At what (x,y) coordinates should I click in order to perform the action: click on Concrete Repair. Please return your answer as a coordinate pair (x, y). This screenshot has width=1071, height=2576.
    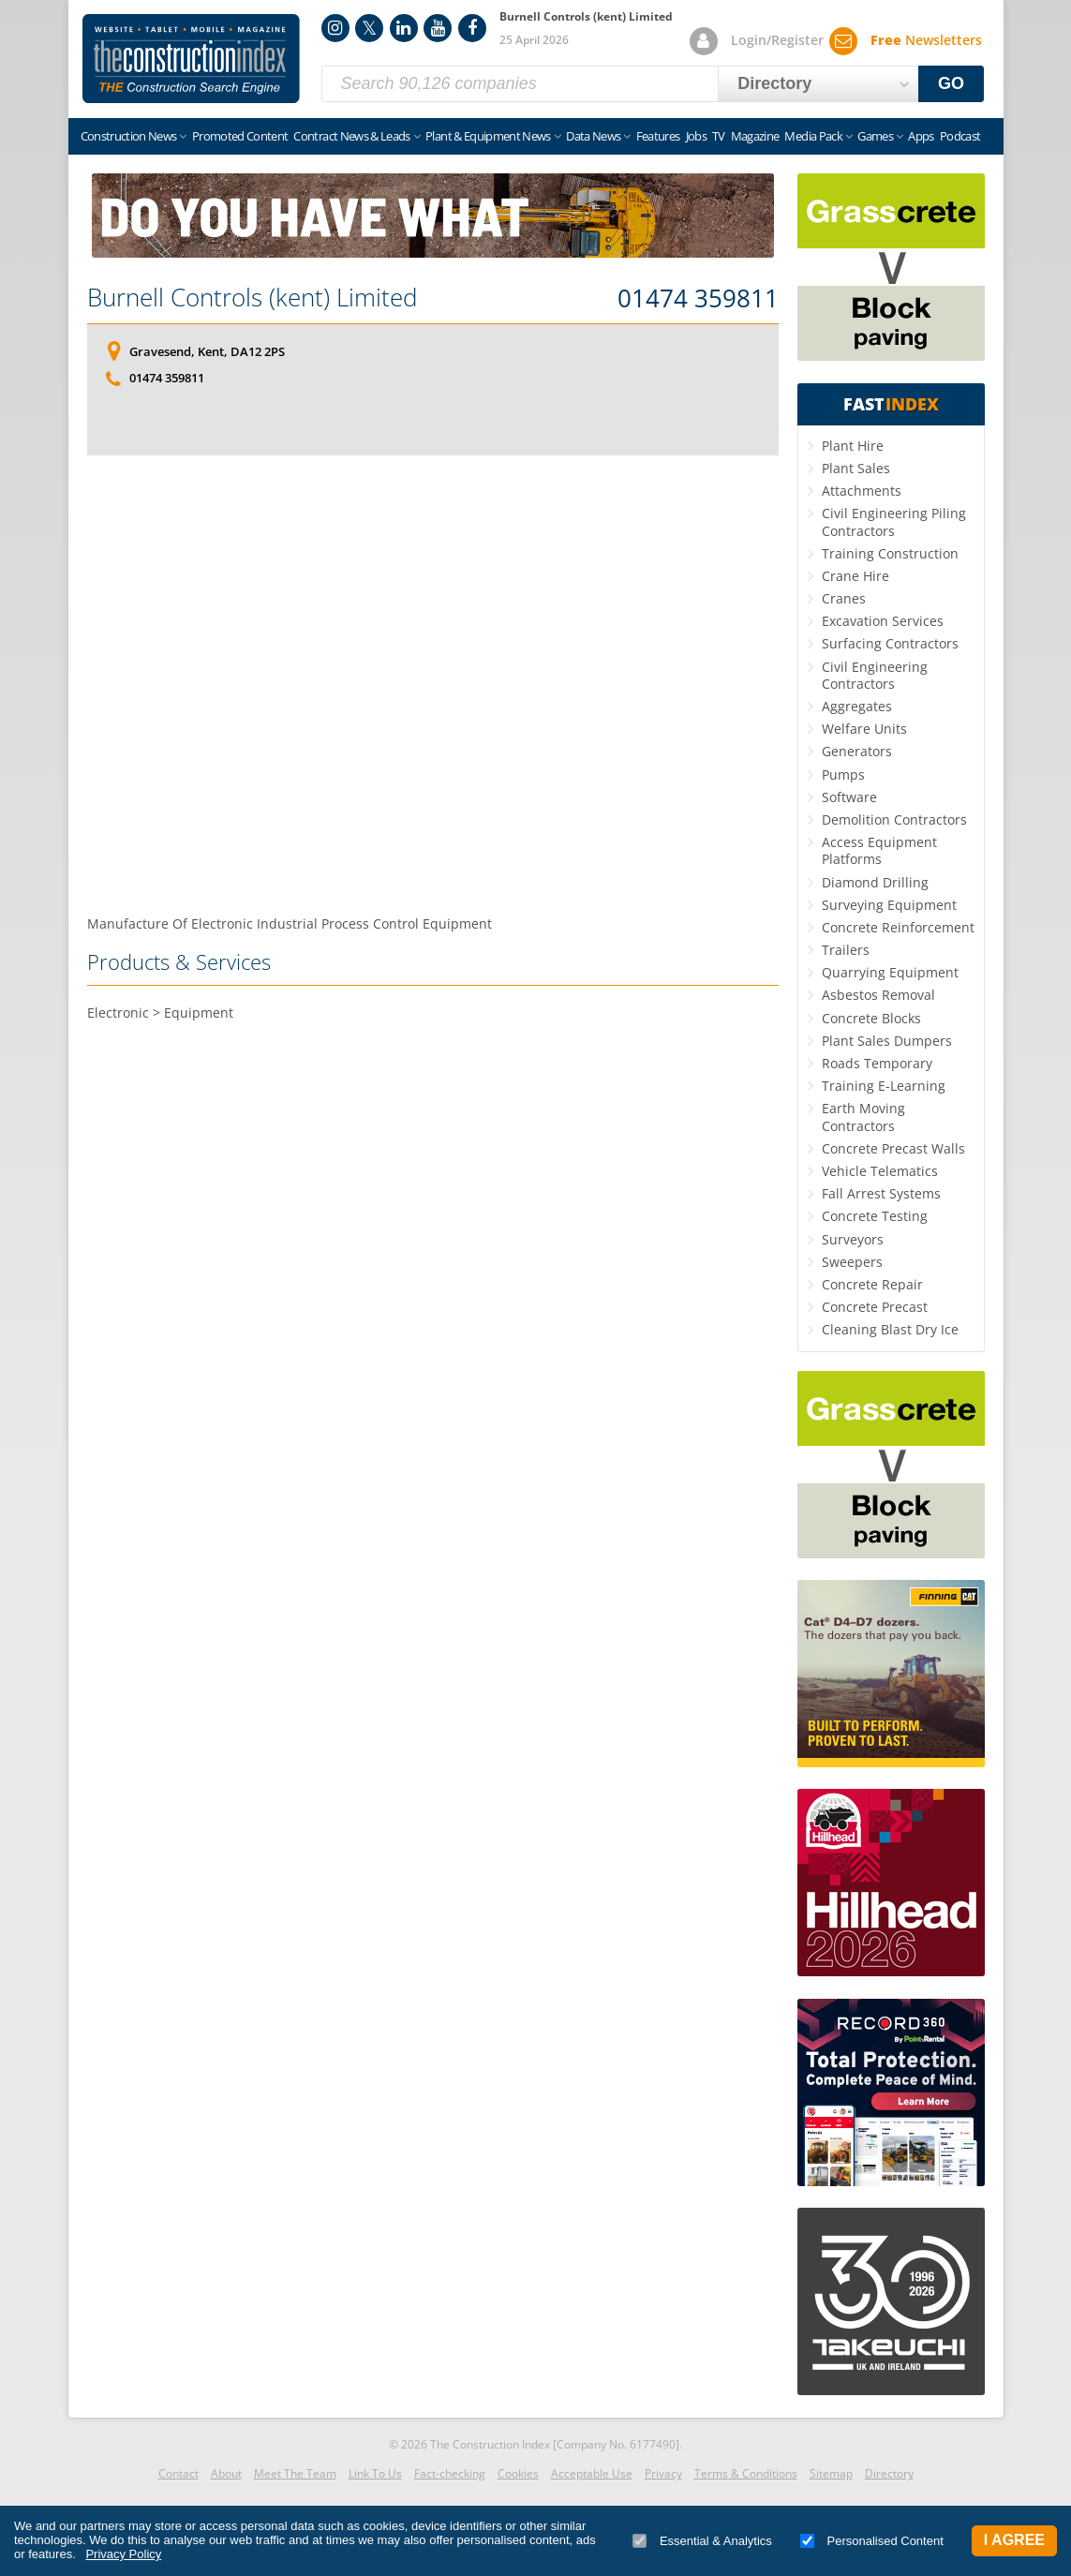
    Looking at the image, I should click on (872, 1284).